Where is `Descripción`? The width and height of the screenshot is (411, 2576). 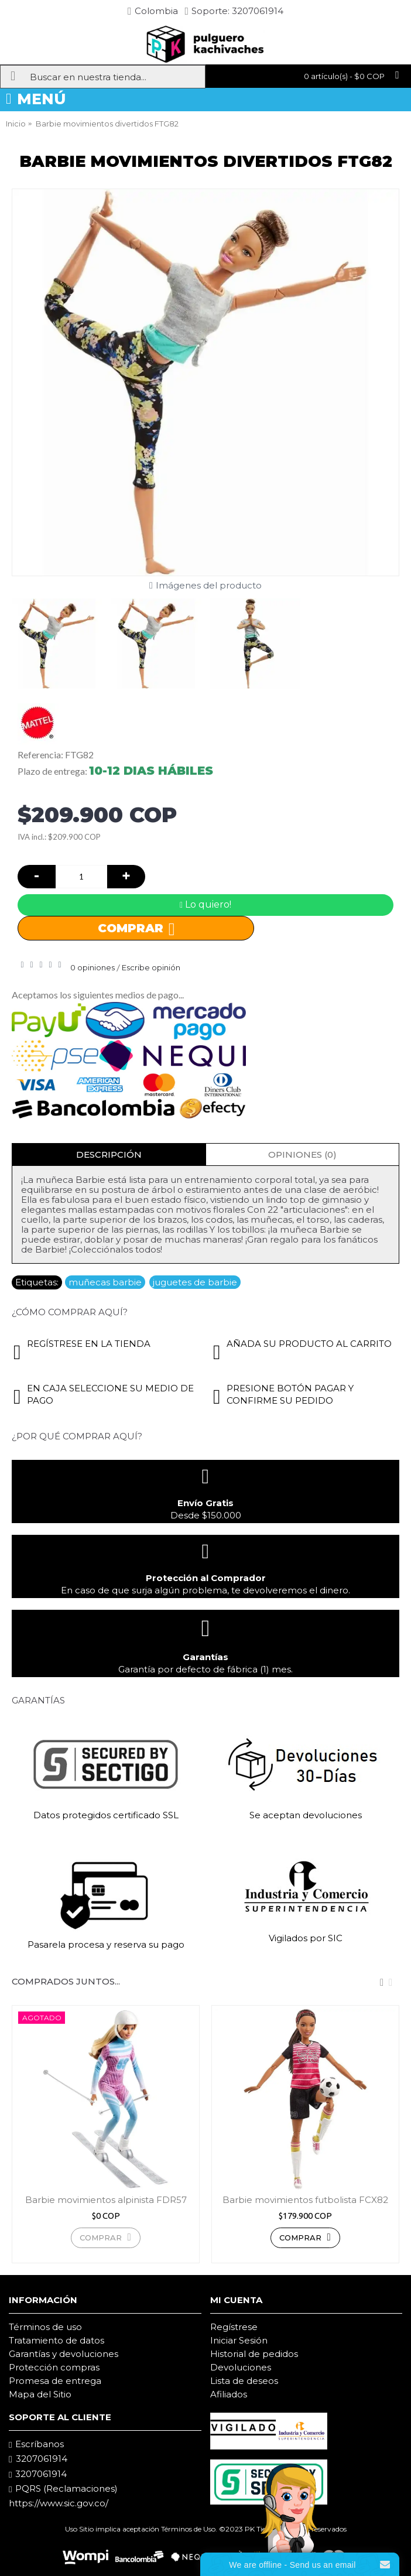
Descripción is located at coordinates (109, 1154).